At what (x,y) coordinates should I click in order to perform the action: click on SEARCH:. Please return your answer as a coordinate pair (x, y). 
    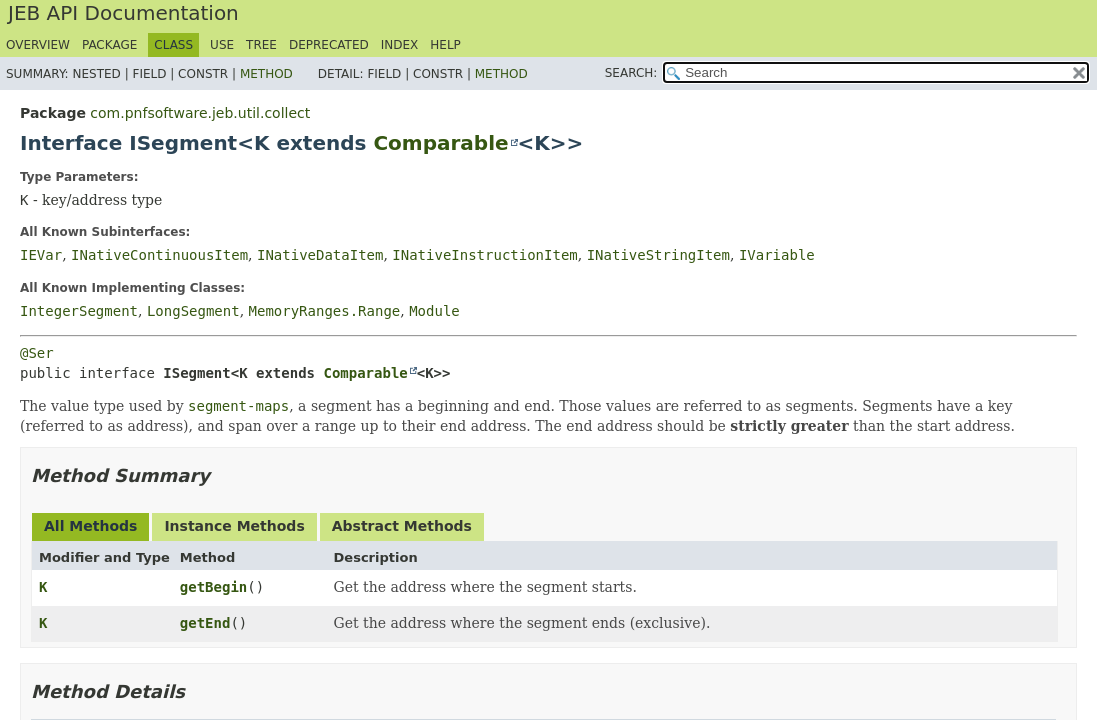
    Looking at the image, I should click on (631, 73).